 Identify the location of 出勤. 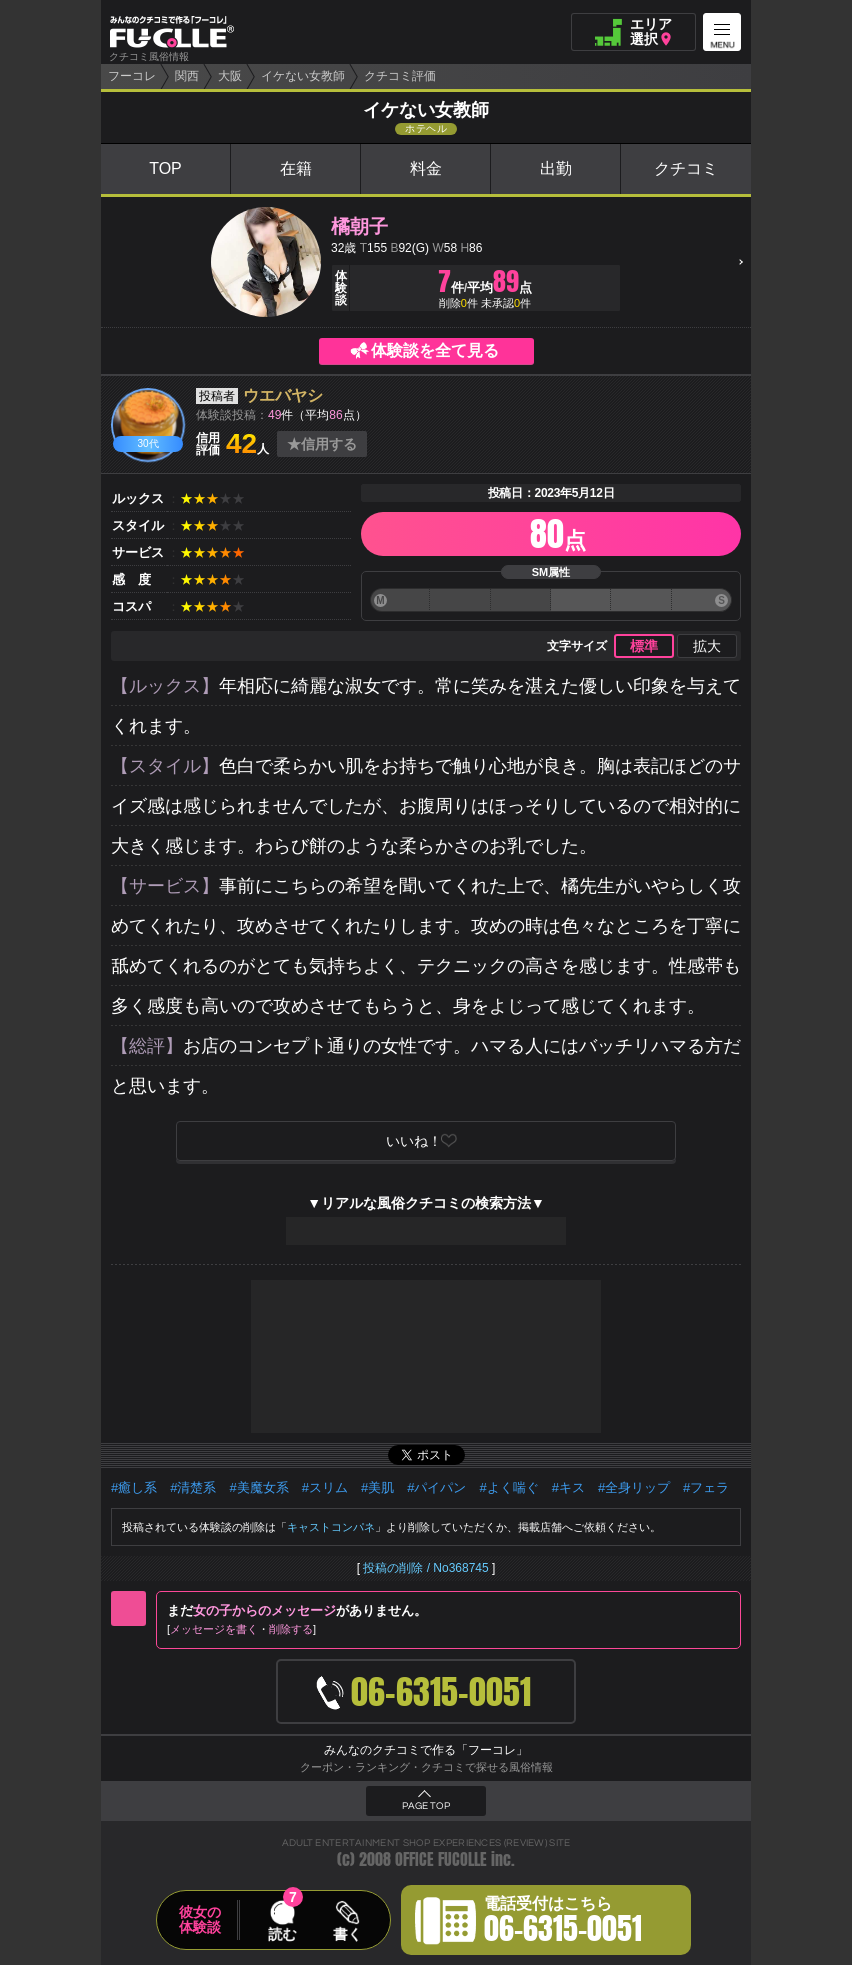
(556, 168).